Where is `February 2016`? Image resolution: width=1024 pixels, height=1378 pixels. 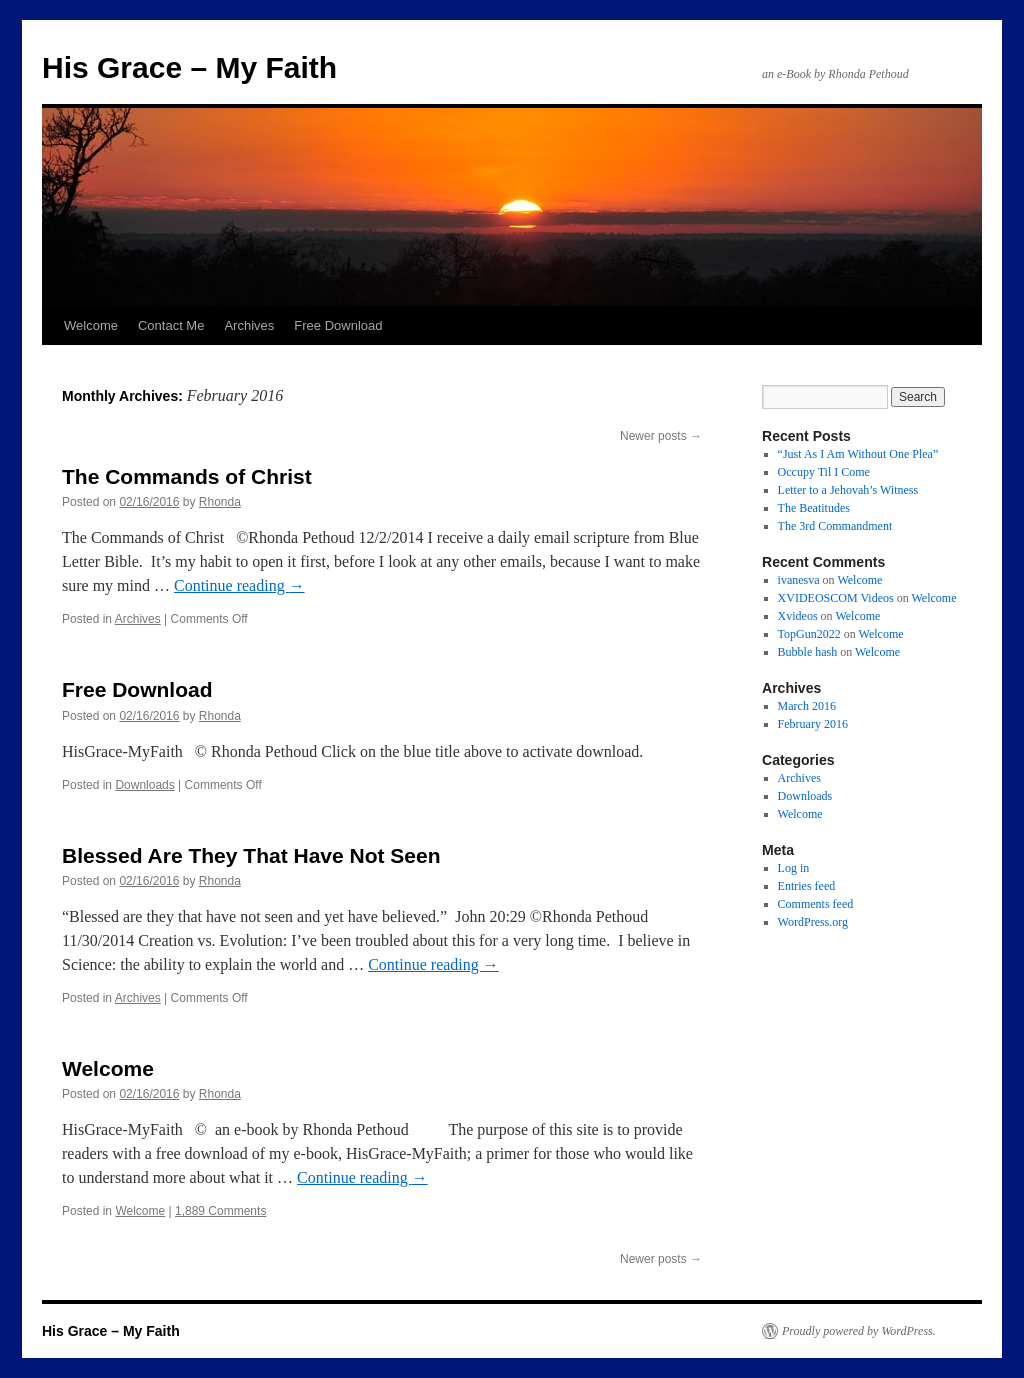 February 2016 is located at coordinates (813, 724).